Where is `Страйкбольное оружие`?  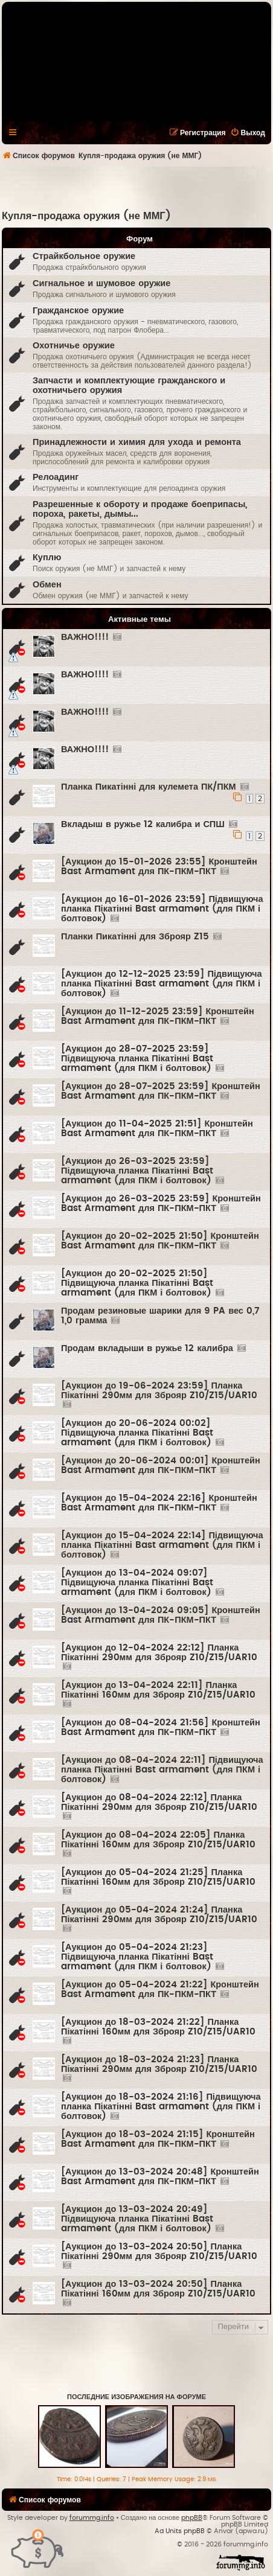 Страйкбольное оружие is located at coordinates (84, 256).